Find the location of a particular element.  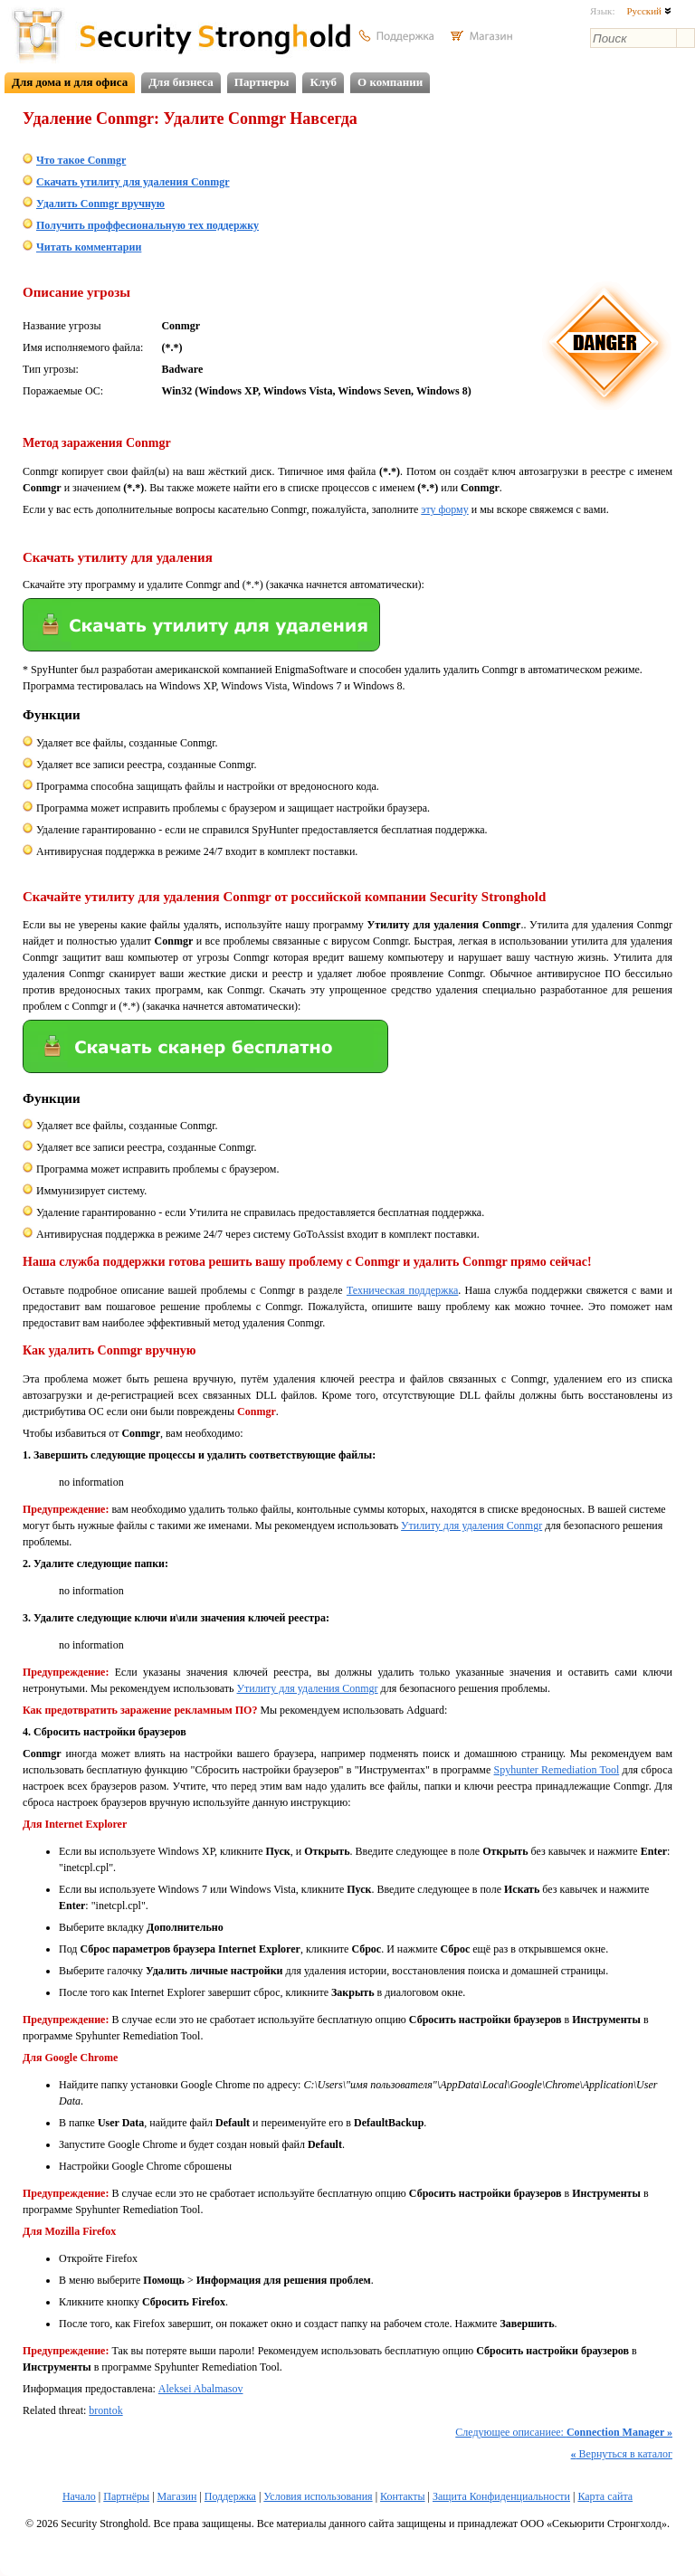

Утилиту для удаления Conmgr is located at coordinates (471, 1525).